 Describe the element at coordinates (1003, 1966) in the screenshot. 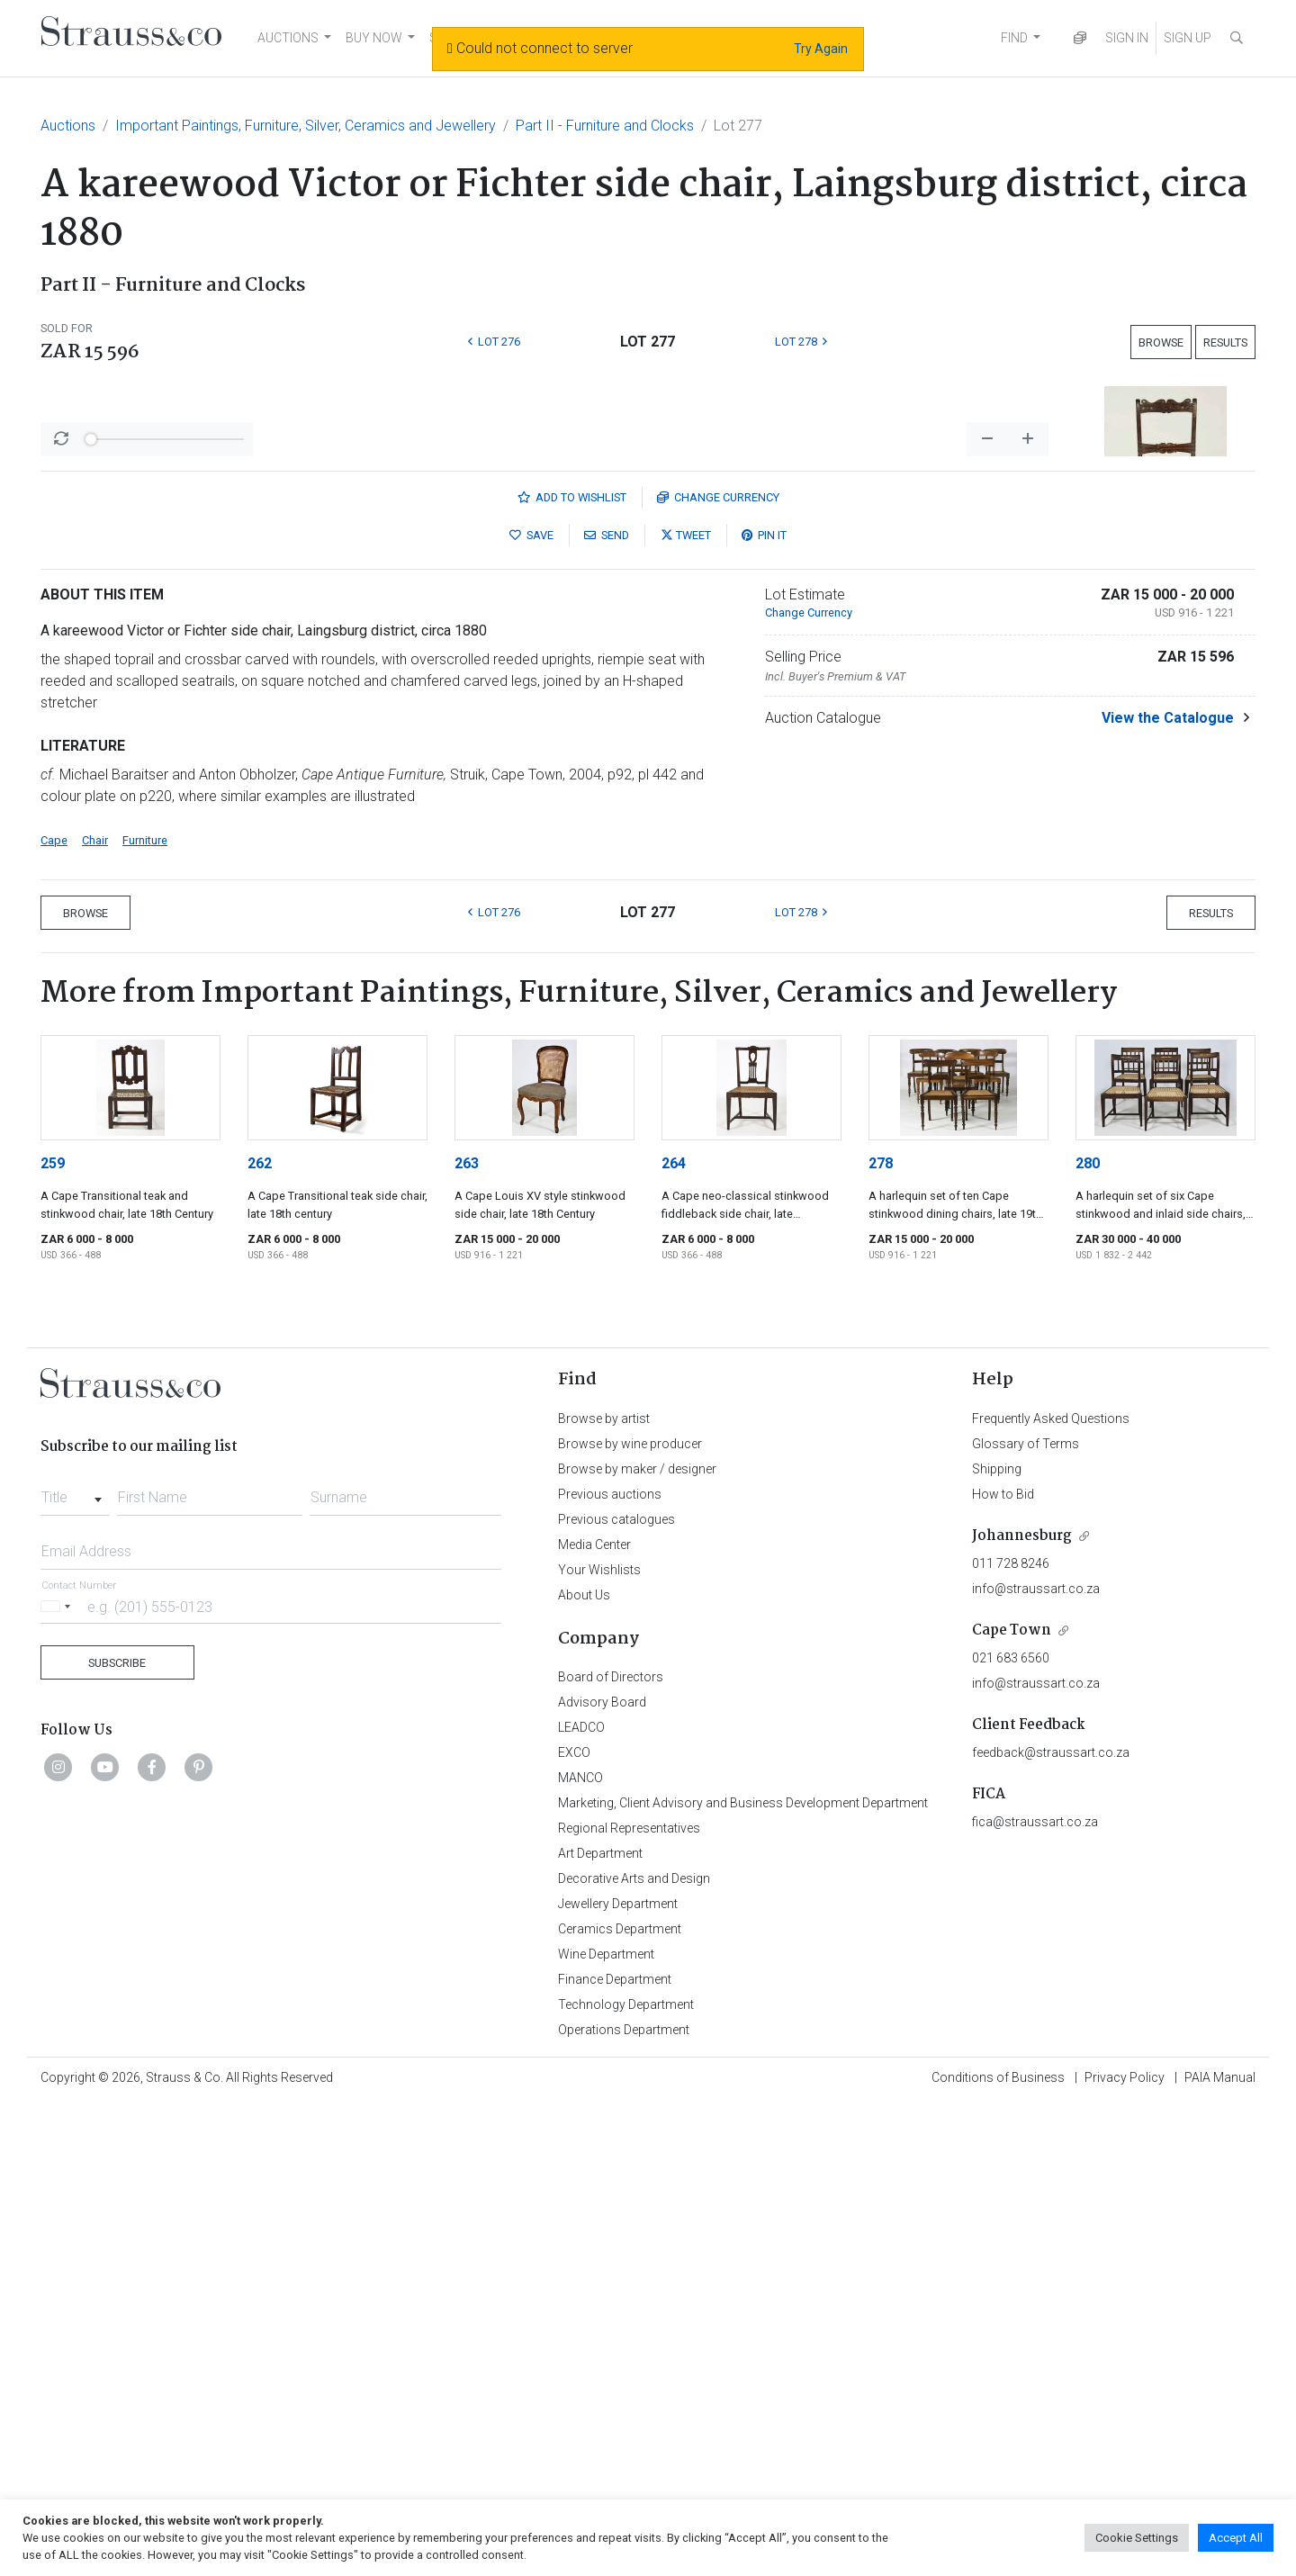

I see `How to Bid` at that location.